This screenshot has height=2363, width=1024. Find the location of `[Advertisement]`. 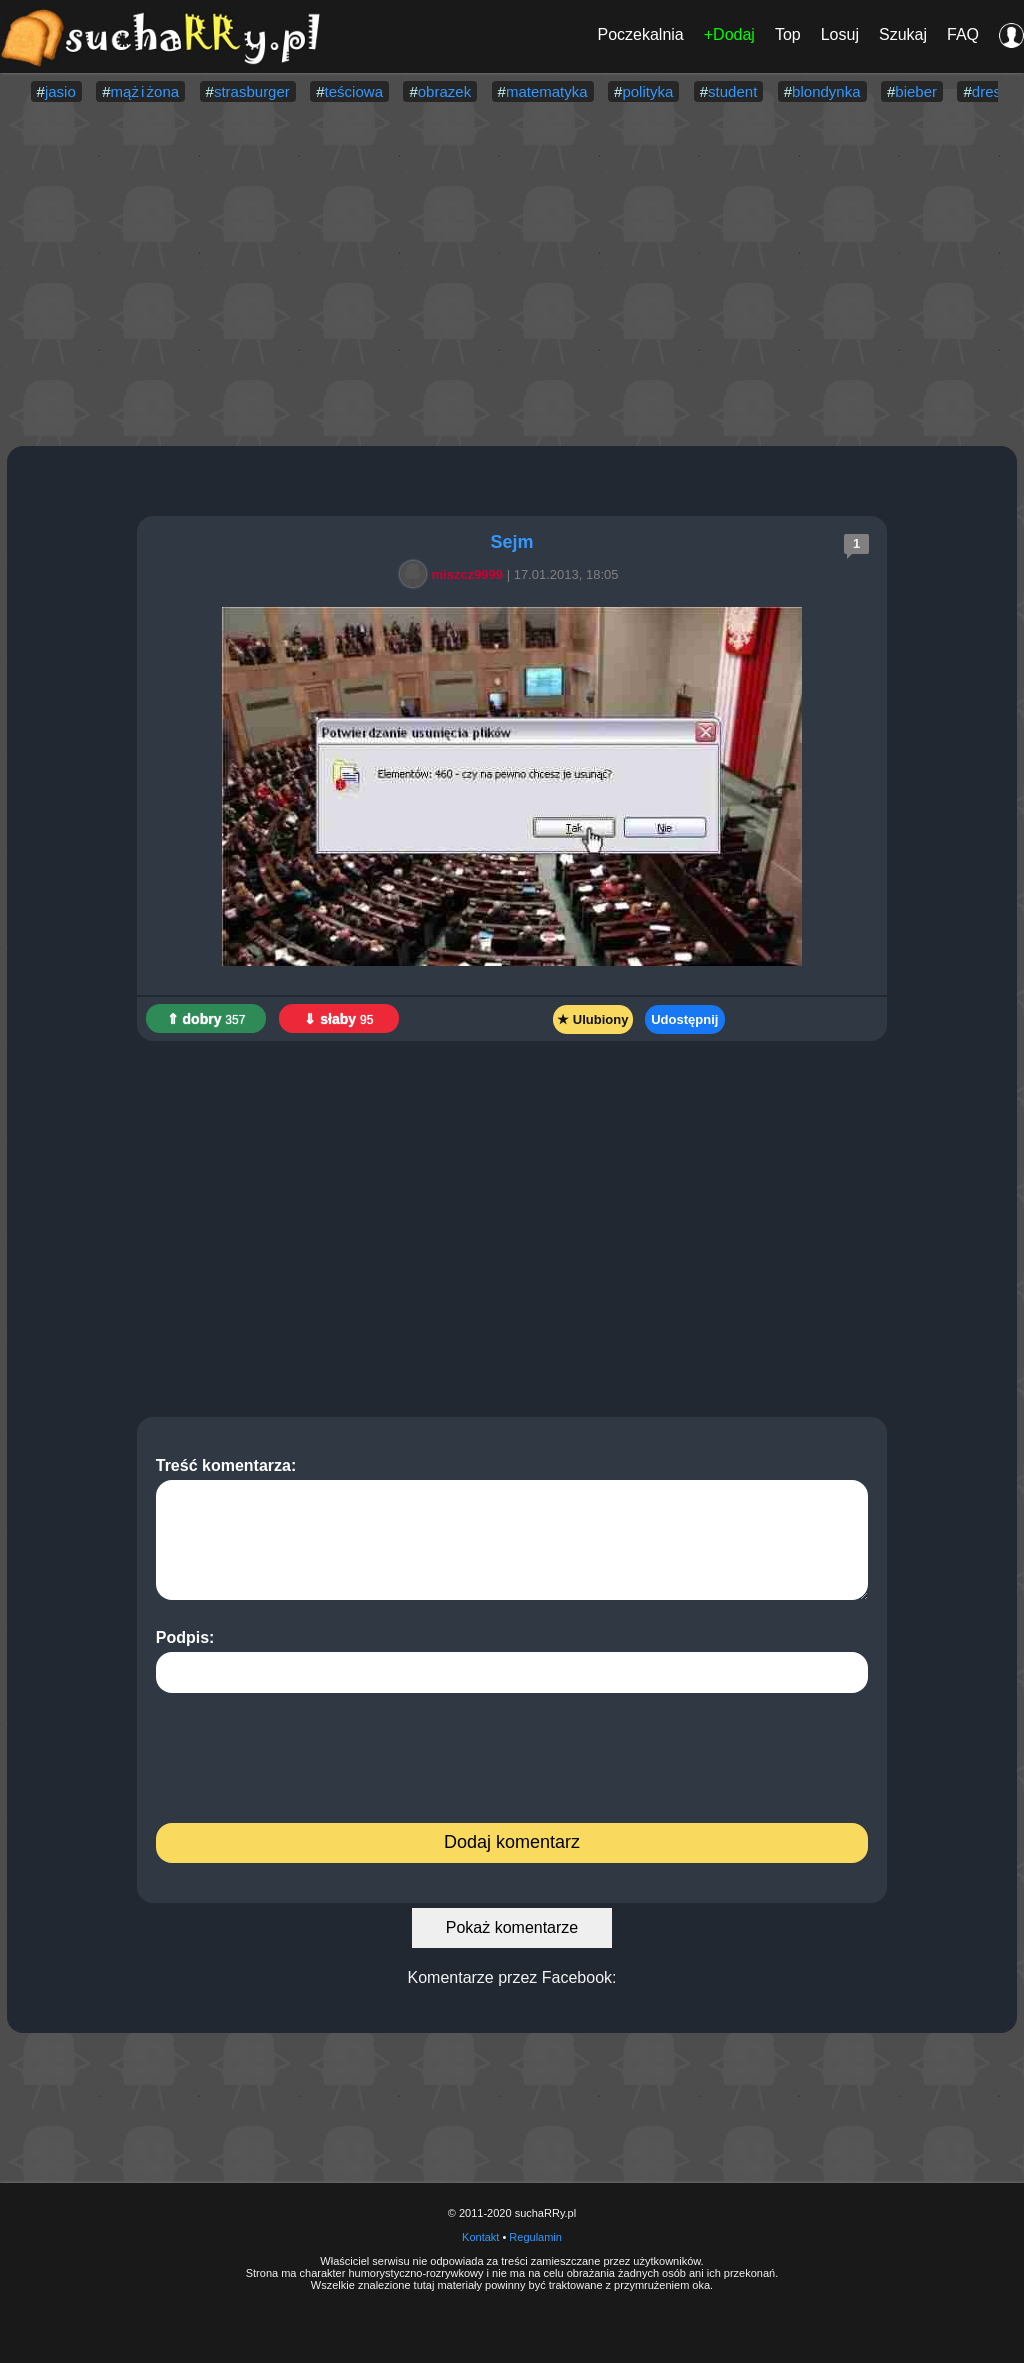

[Advertisement] is located at coordinates (512, 276).